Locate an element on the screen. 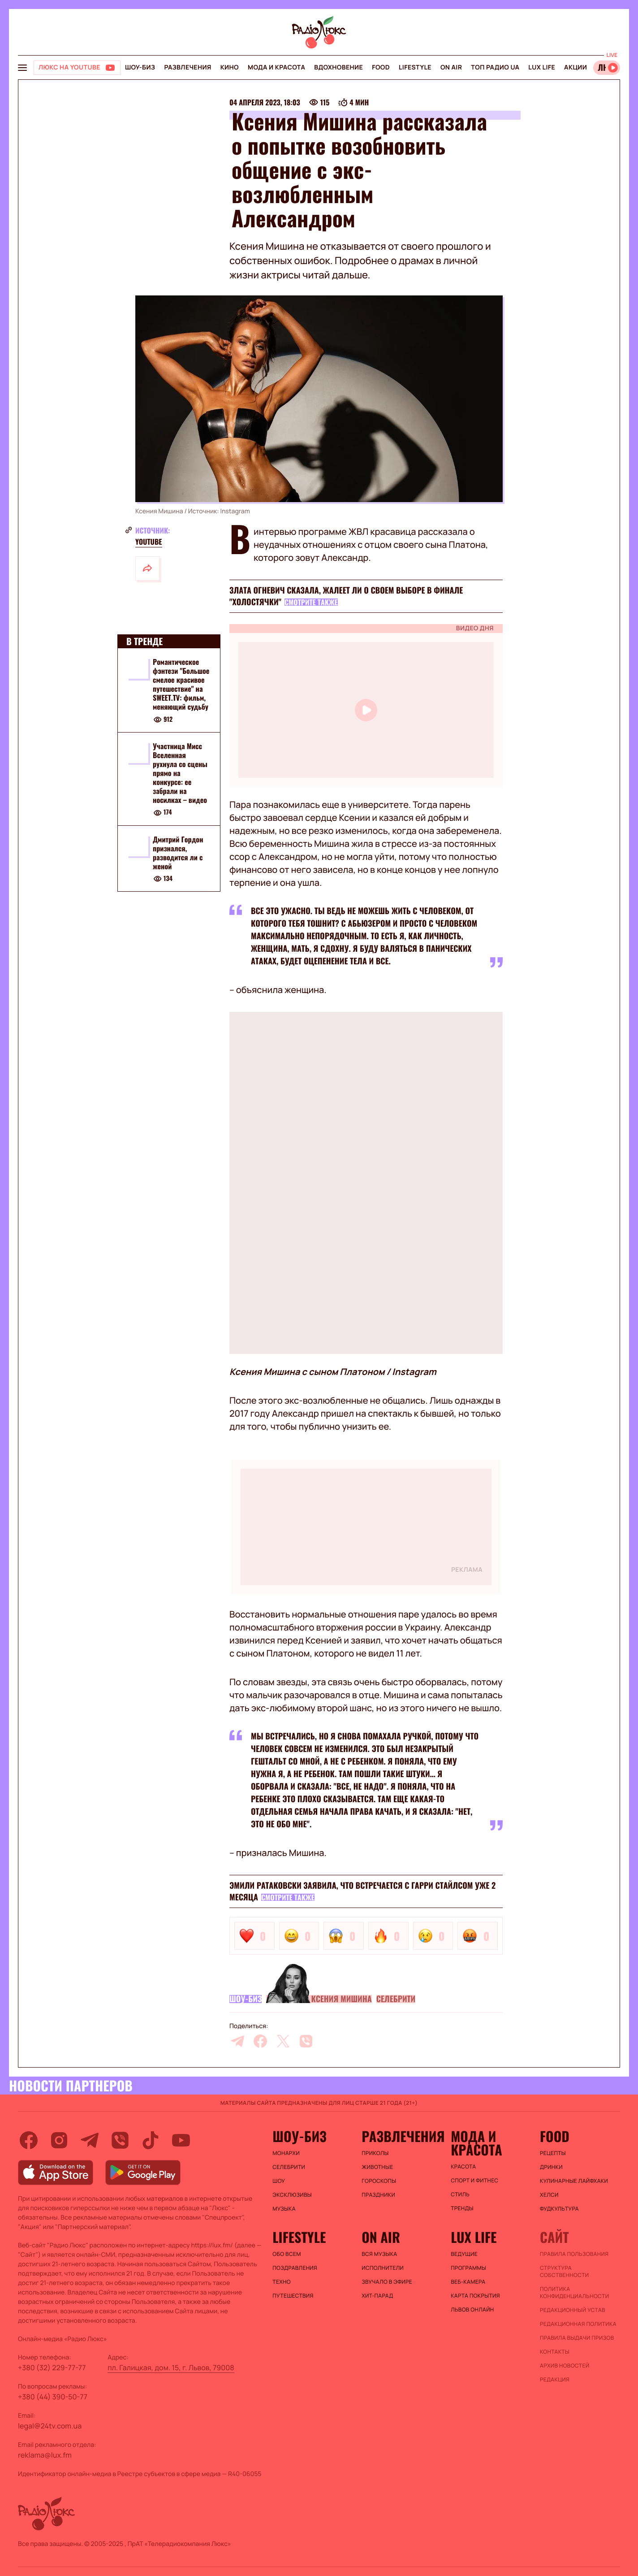 This screenshot has width=638, height=2576. Lifestyle is located at coordinates (415, 67).